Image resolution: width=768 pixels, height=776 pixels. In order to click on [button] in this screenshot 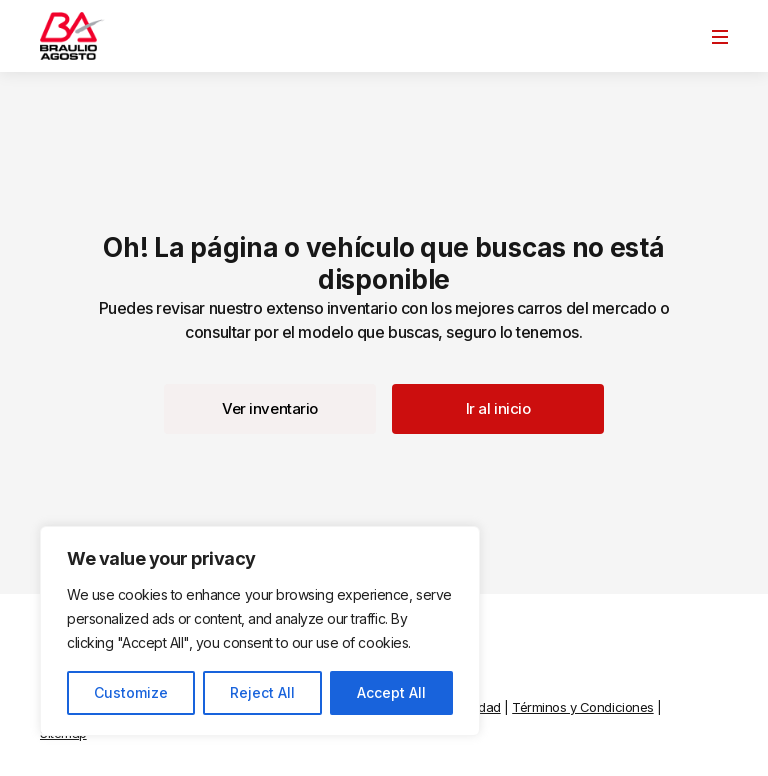, I will do `click(270, 409)`.